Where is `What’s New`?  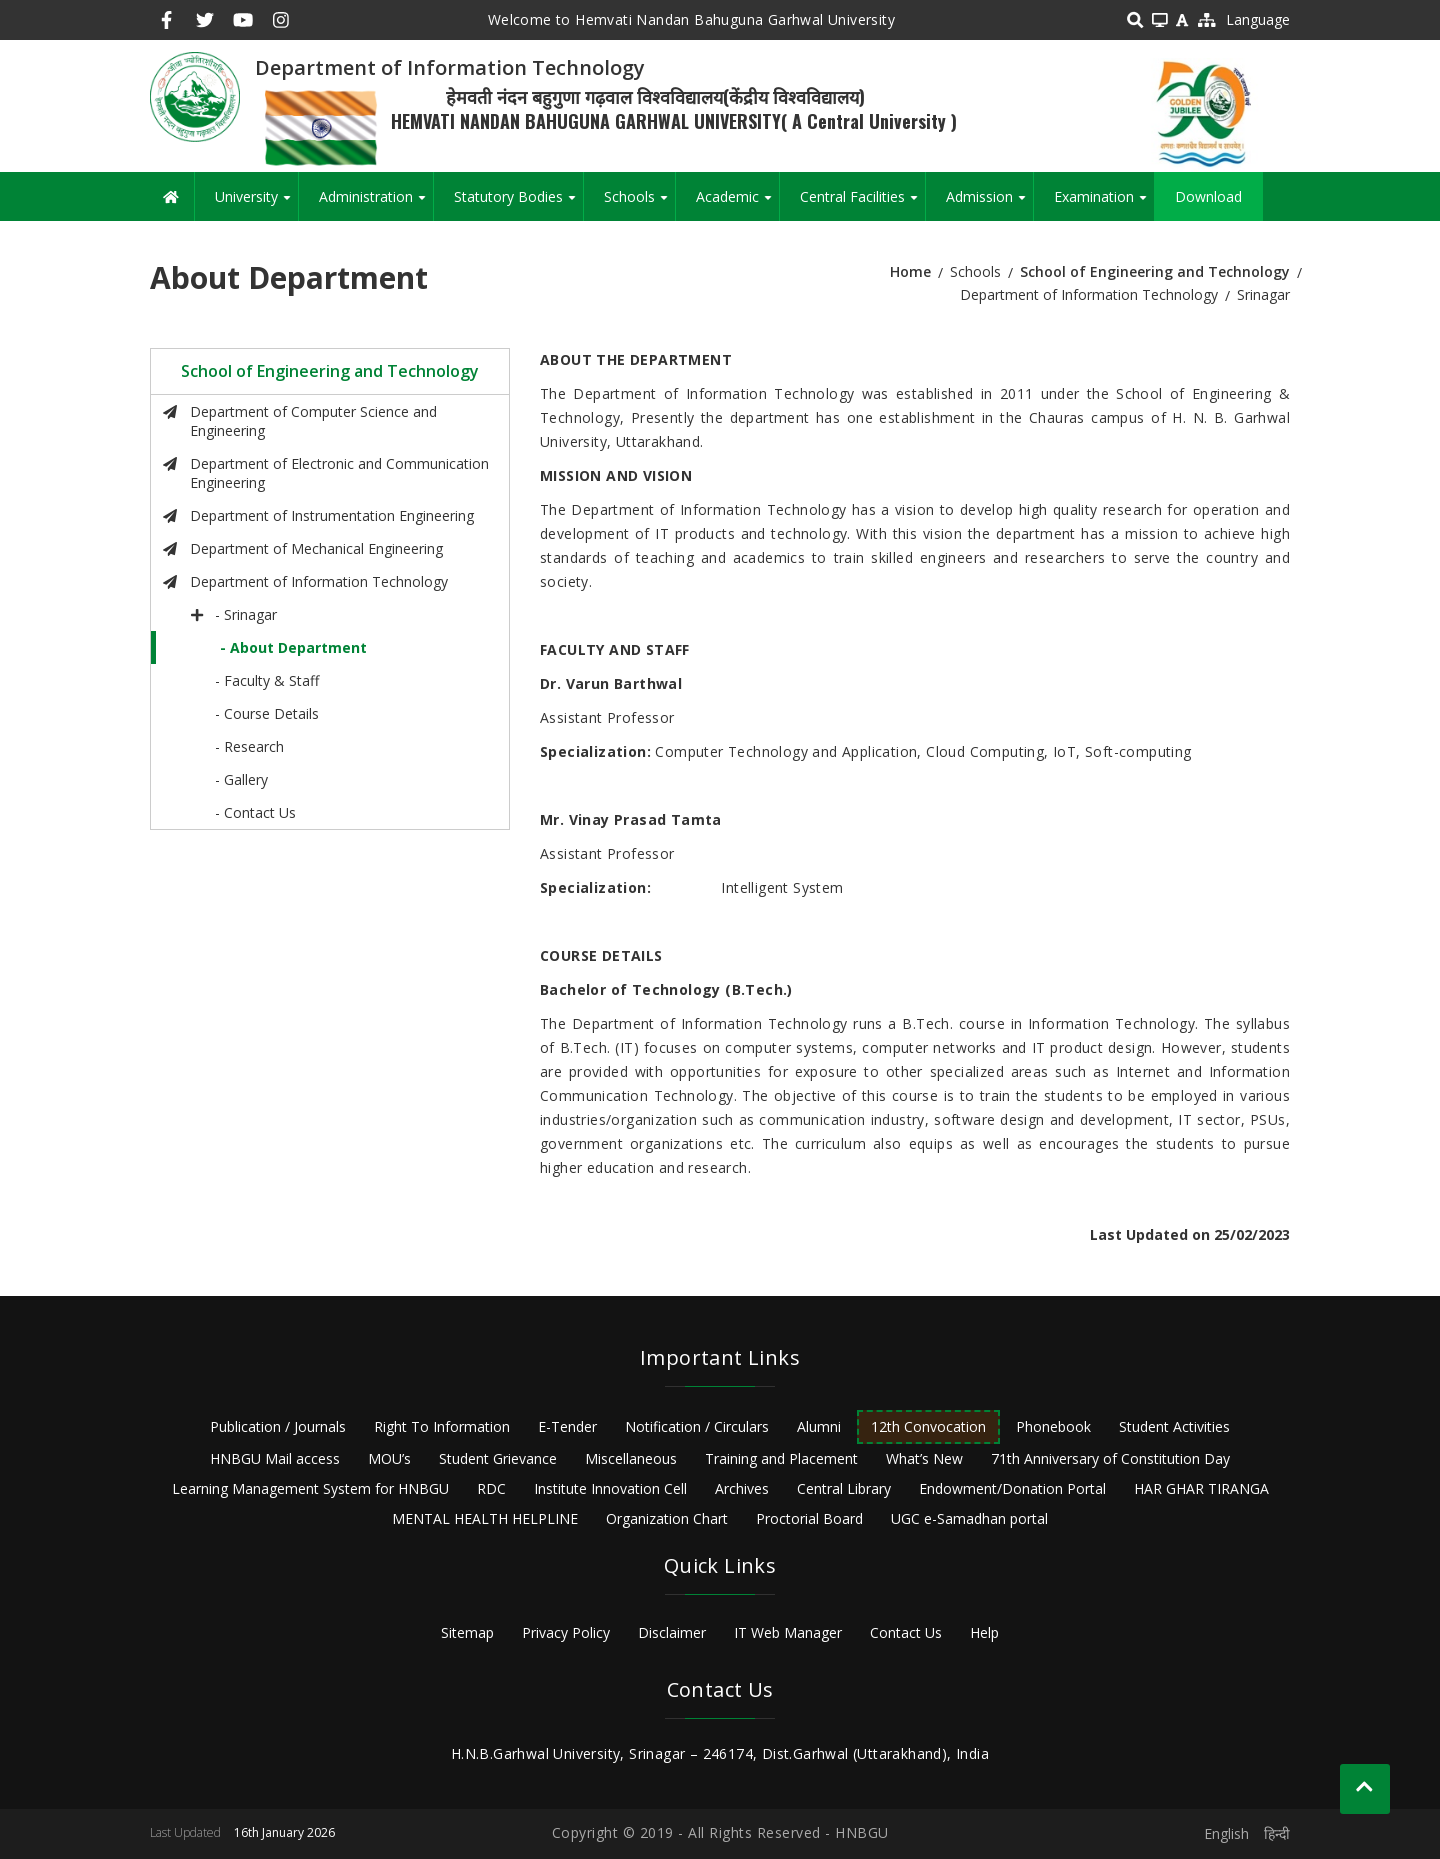
What’s New is located at coordinates (924, 1458).